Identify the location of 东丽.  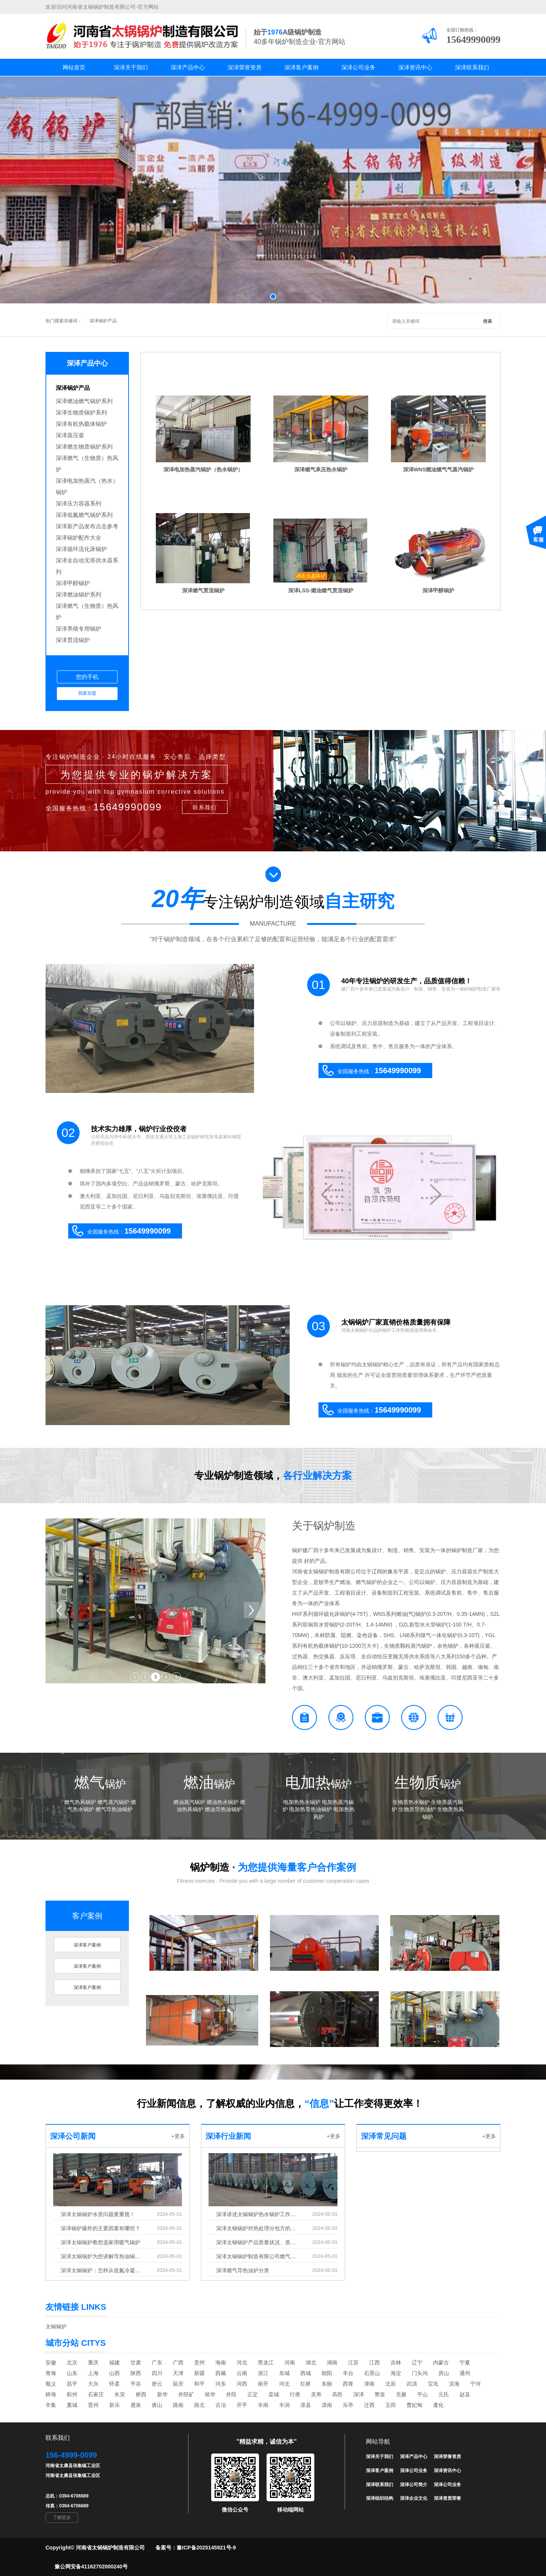
(327, 2384).